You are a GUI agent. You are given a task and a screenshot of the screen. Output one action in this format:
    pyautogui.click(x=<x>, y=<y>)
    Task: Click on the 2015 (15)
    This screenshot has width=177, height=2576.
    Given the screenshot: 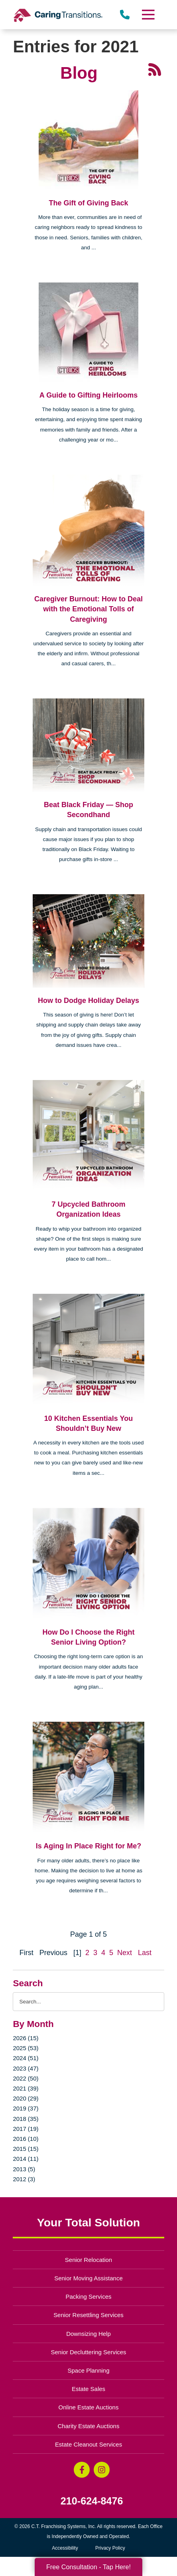 What is the action you would take?
    pyautogui.click(x=25, y=2148)
    